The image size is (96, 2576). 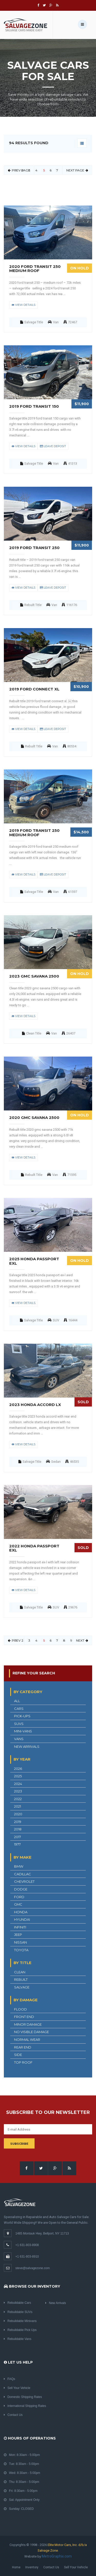 I want to click on Side, so click(x=18, y=2055).